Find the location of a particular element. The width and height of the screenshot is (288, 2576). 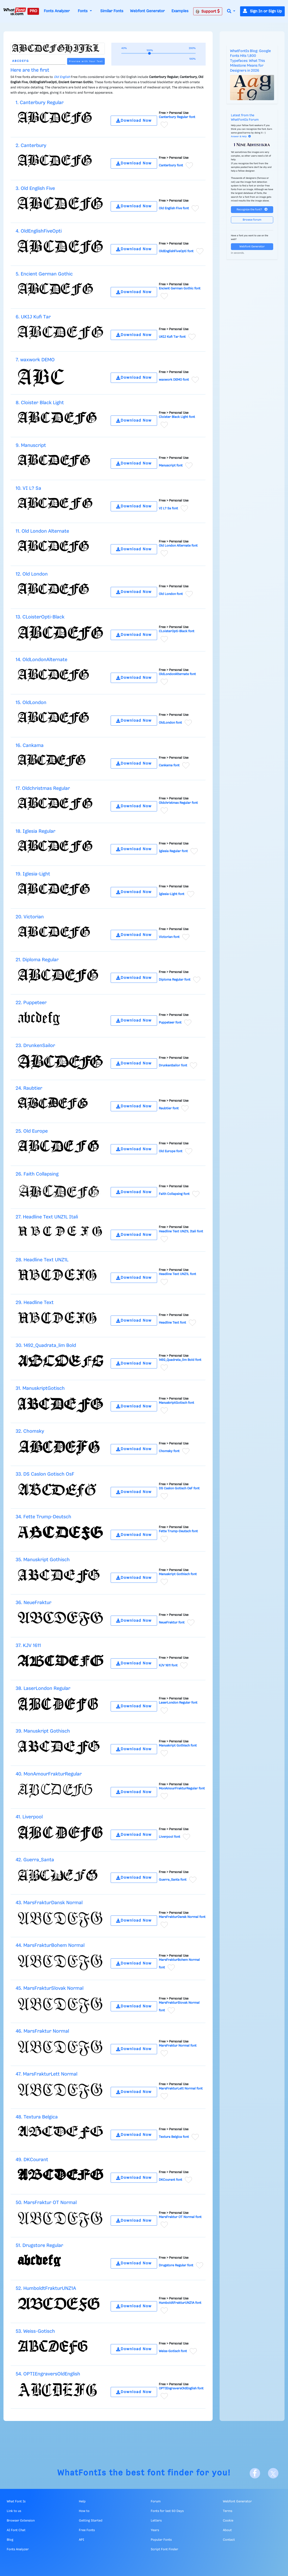

Old Europe font is located at coordinates (170, 1151).